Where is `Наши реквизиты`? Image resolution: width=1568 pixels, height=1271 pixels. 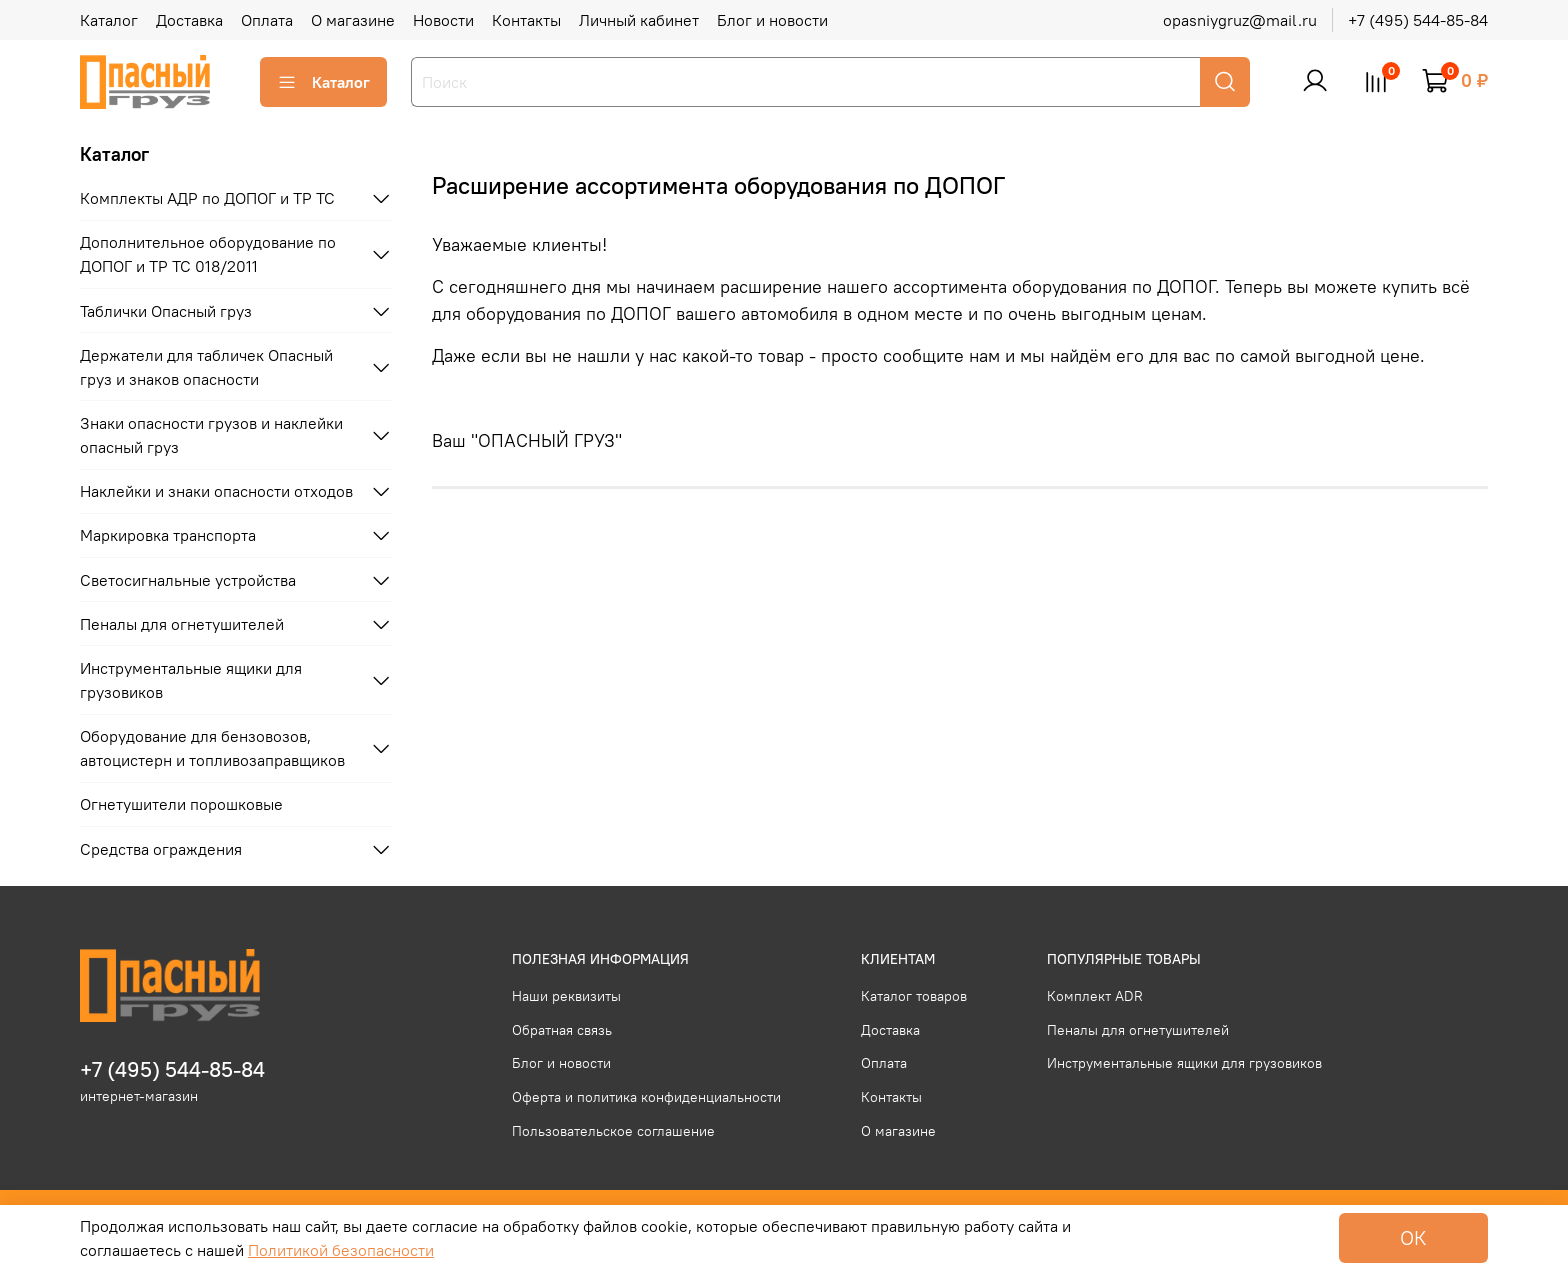
Наши реквизиты is located at coordinates (566, 996).